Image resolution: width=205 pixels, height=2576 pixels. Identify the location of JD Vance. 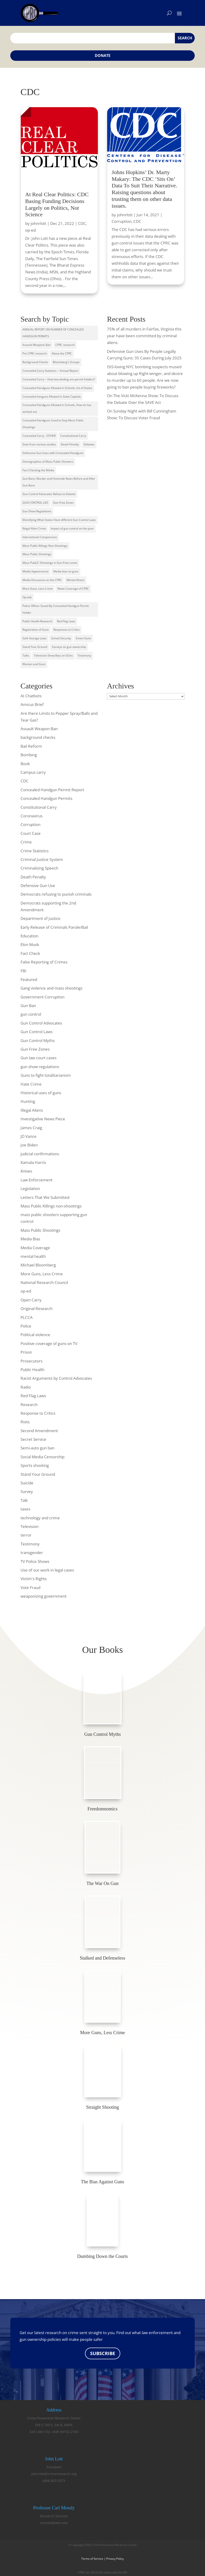
(28, 1136).